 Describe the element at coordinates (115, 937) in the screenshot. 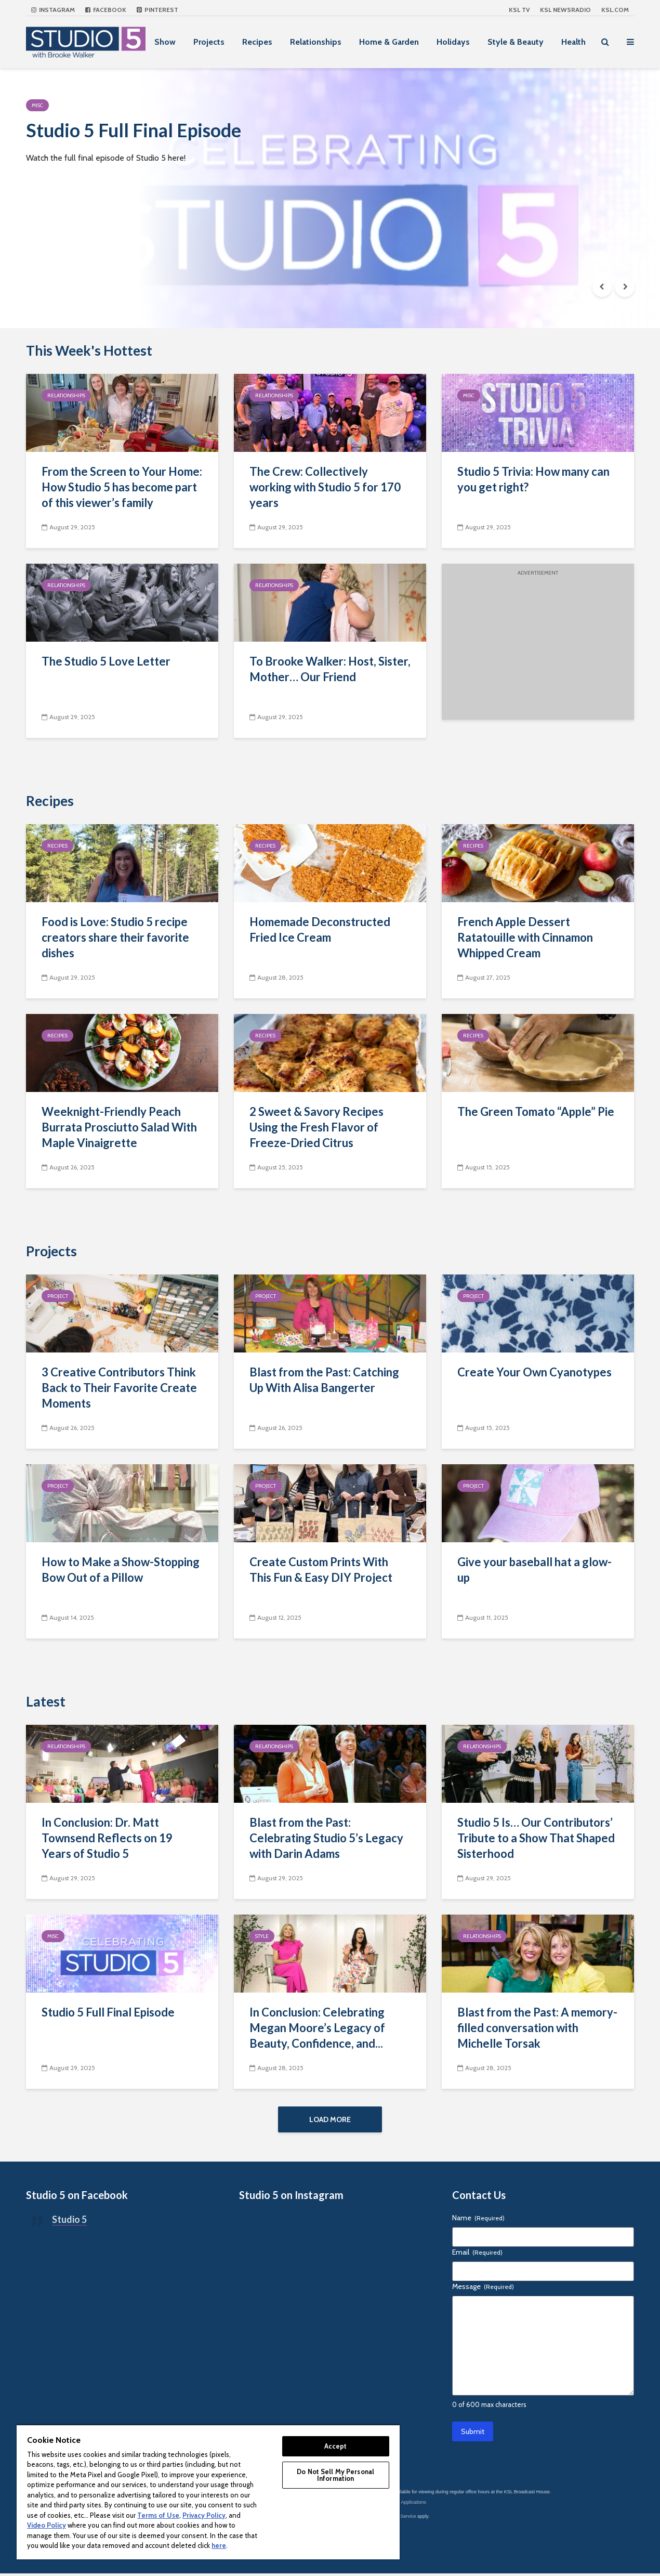

I see `Food is Love: Studio 5 recipe creators share their favorite dishes` at that location.